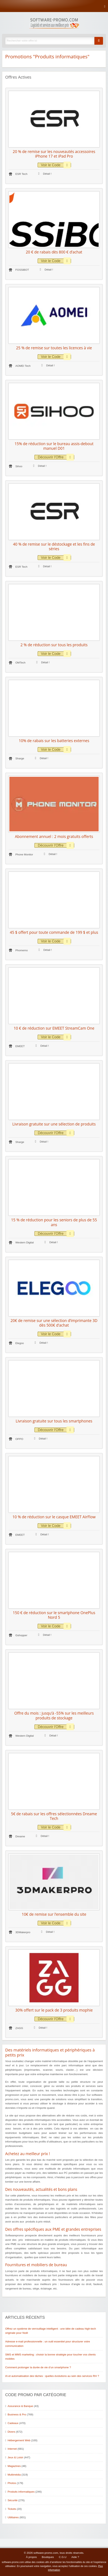 The height and width of the screenshot is (2576, 108). I want to click on Sécurité, so click(13, 2500).